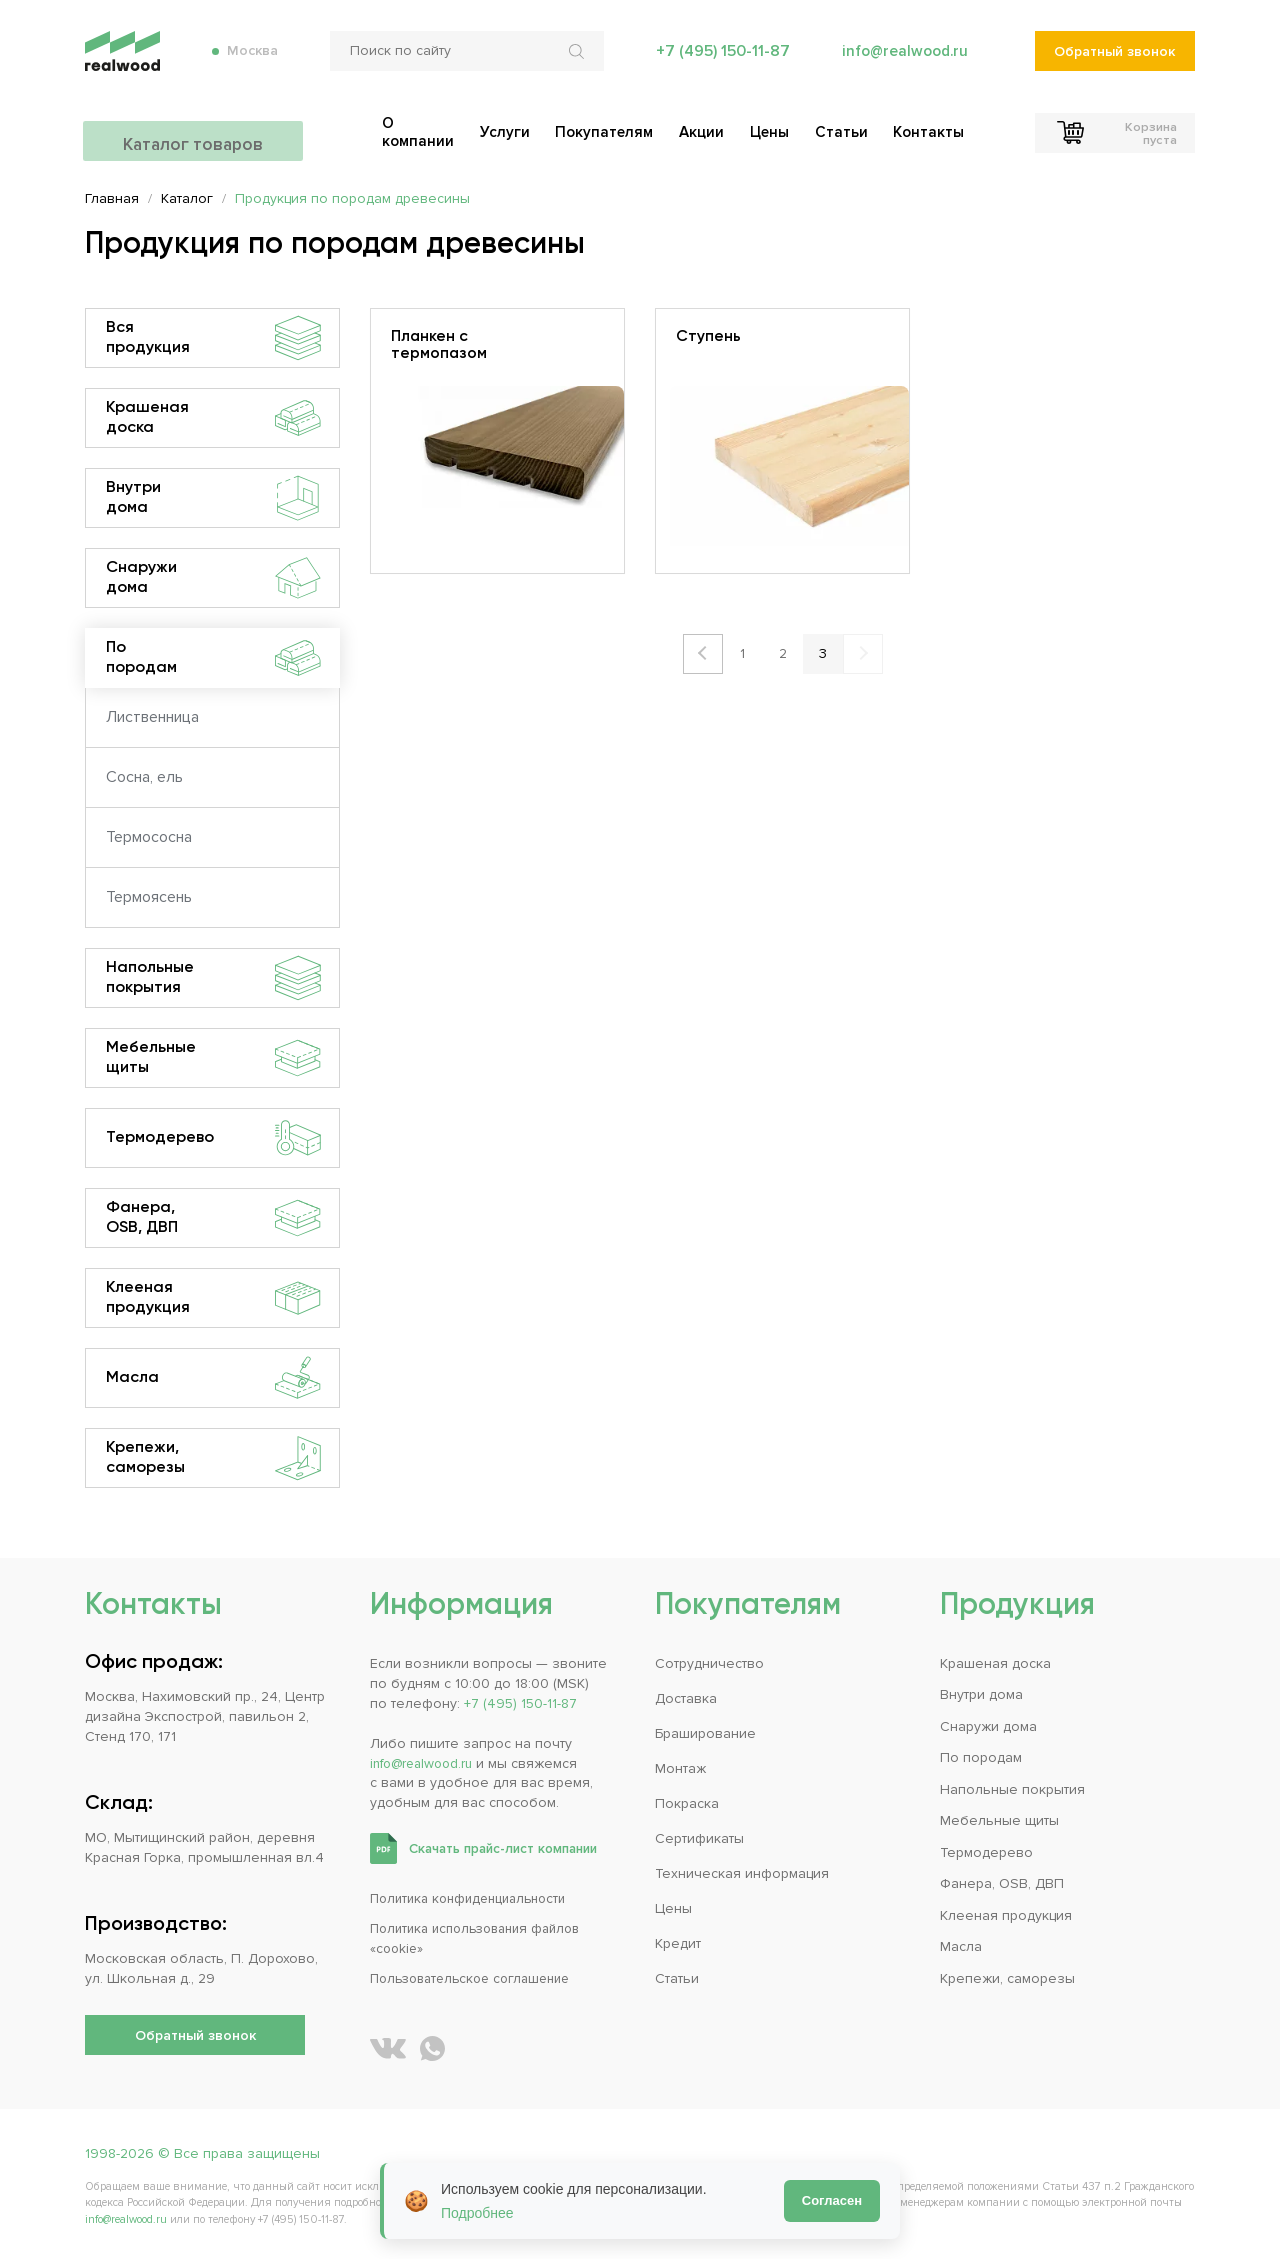 Image resolution: width=1280 pixels, height=2259 pixels. Describe the element at coordinates (576, 60) in the screenshot. I see `[Искать по сайту]` at that location.